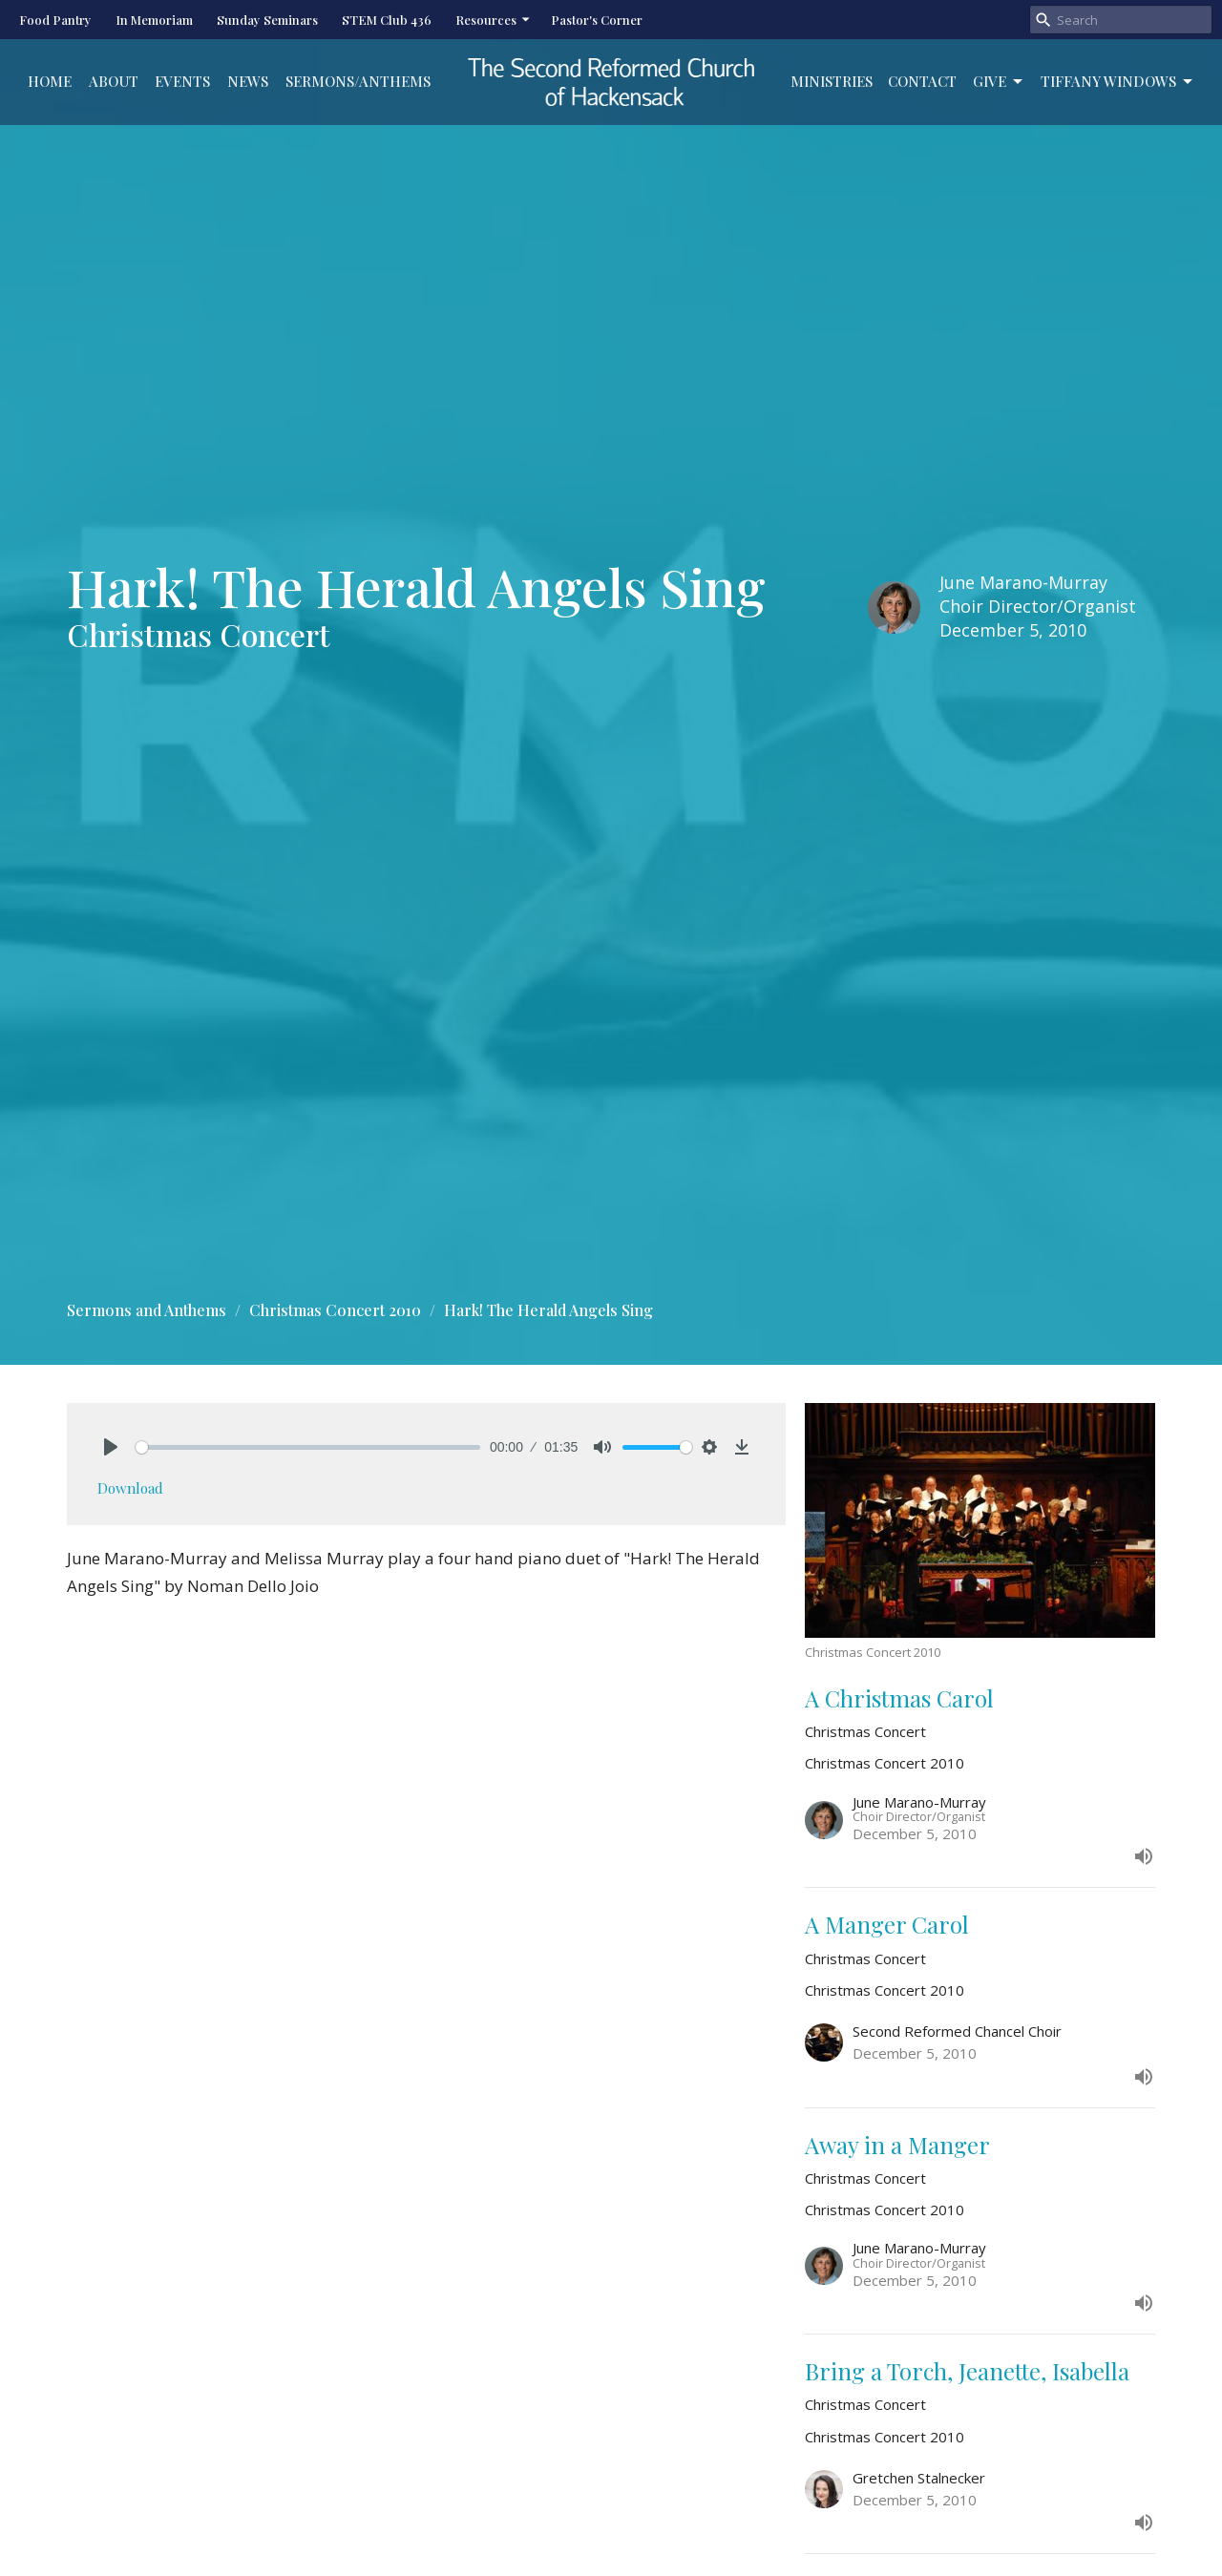 This screenshot has height=2576, width=1222. I want to click on Tiffany Windows, so click(1118, 82).